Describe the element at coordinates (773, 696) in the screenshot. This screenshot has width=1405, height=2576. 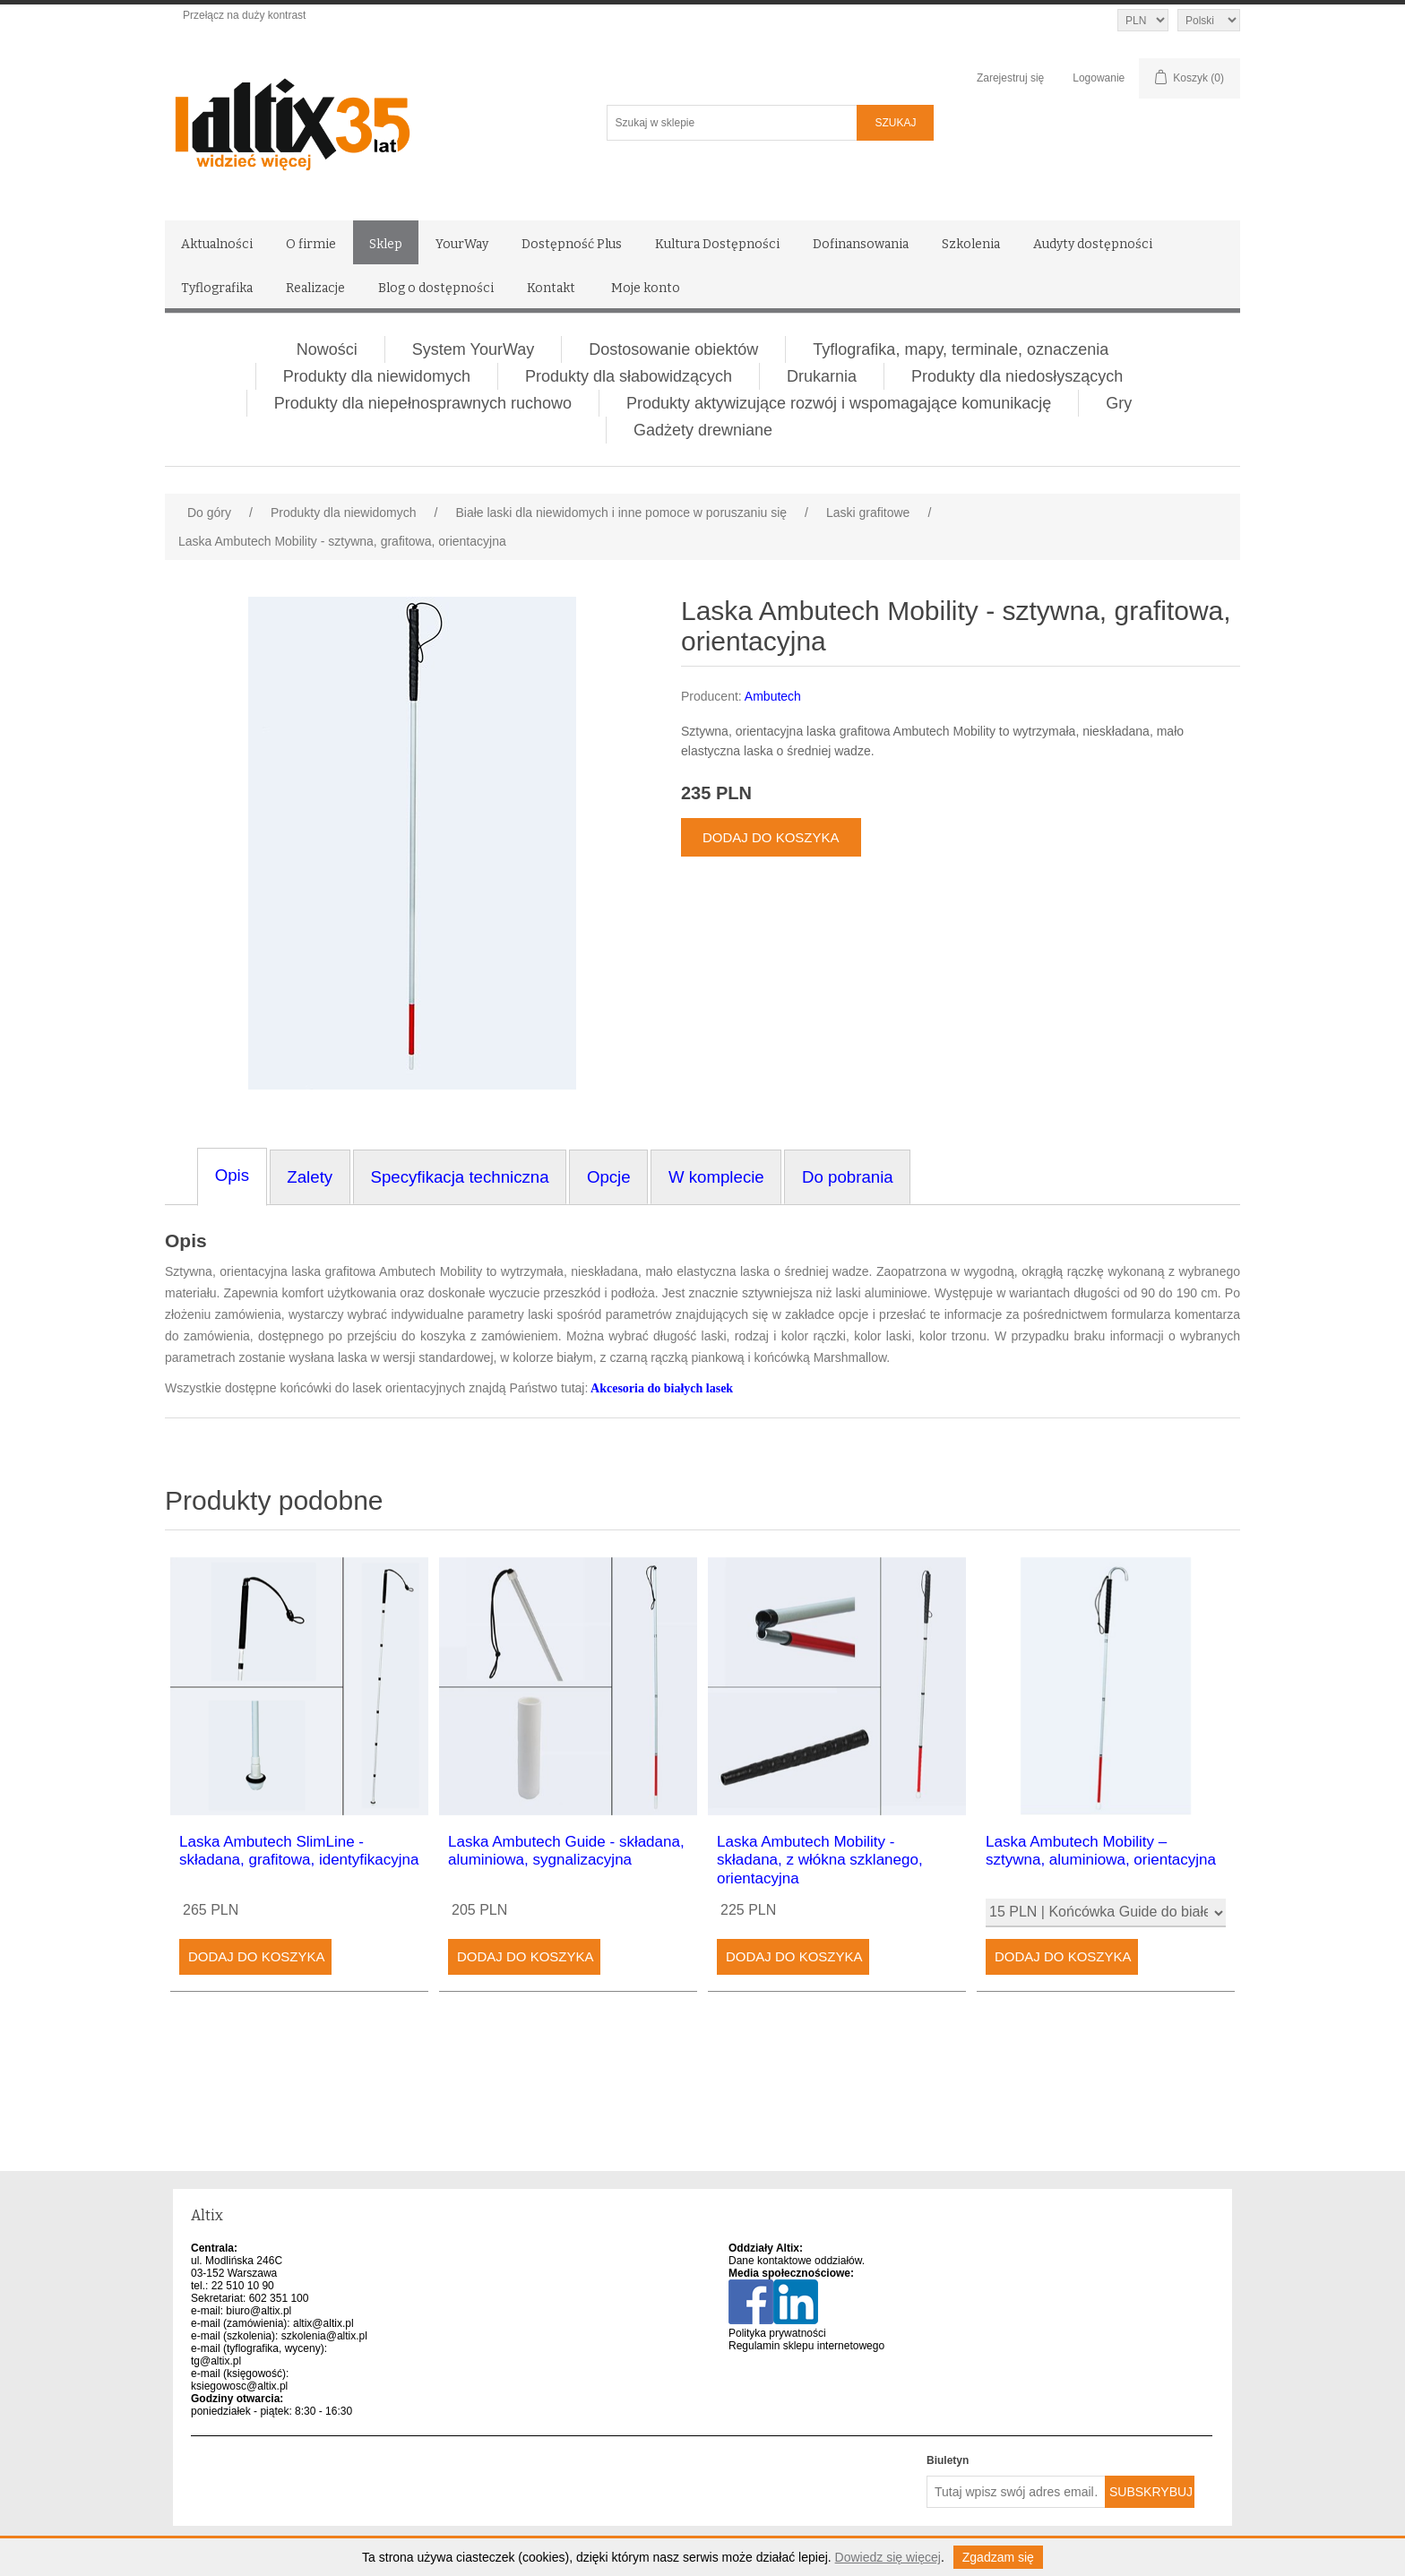
I see `Ambutech` at that location.